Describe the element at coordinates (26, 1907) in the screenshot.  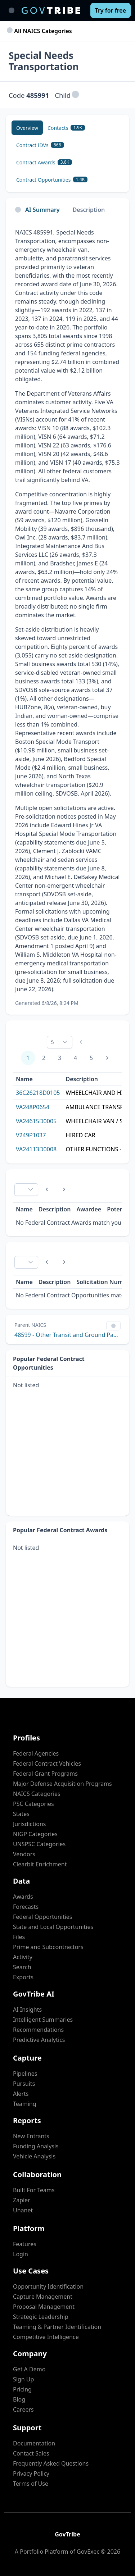
I see `Forecasts` at that location.